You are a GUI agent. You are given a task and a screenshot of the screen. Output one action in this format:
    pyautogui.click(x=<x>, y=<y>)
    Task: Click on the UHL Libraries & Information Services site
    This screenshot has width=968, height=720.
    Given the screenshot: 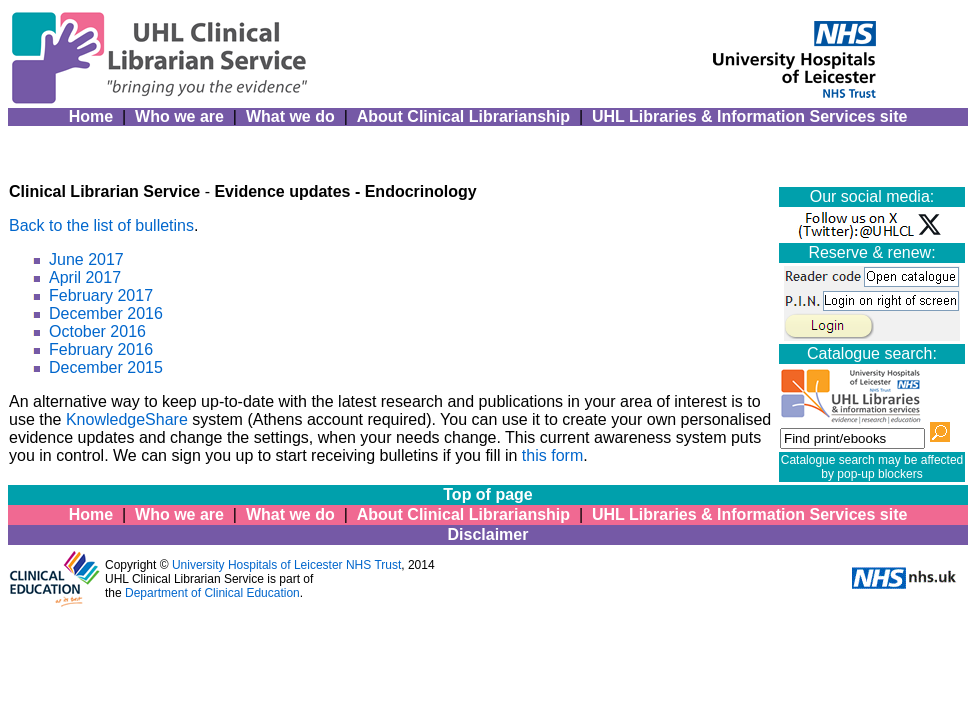 What is the action you would take?
    pyautogui.click(x=749, y=116)
    